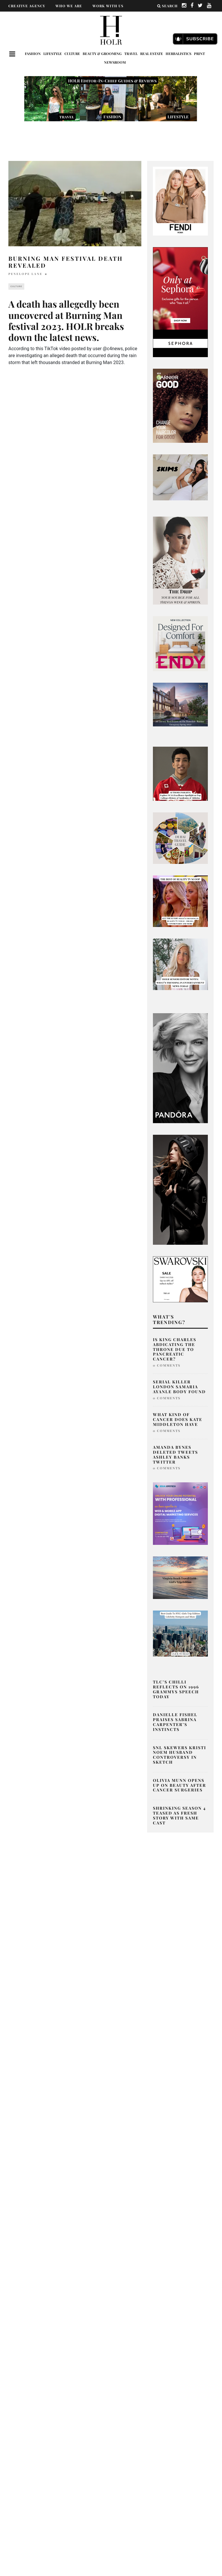 Image resolution: width=222 pixels, height=2576 pixels. What do you see at coordinates (180, 901) in the screenshot?
I see `[senior editor musings what’s trending in beauty, fashion, and entertainment today-7]` at bounding box center [180, 901].